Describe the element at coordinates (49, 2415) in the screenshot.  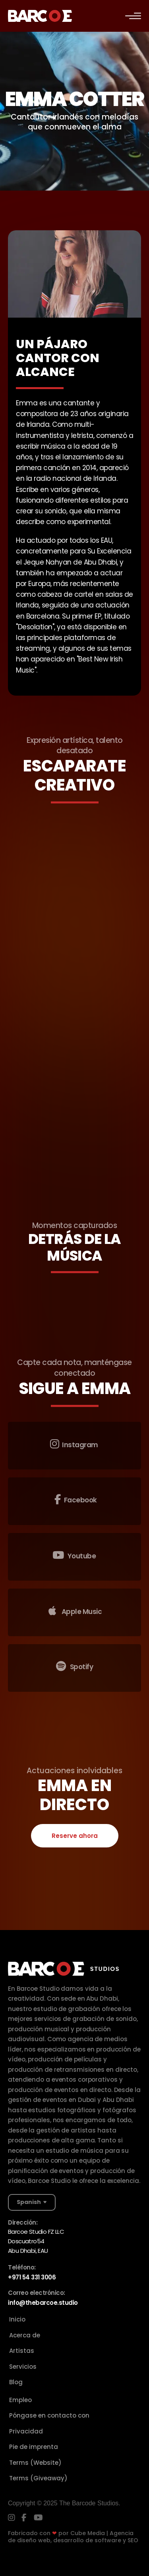
I see `Póngase en contacto con` at that location.